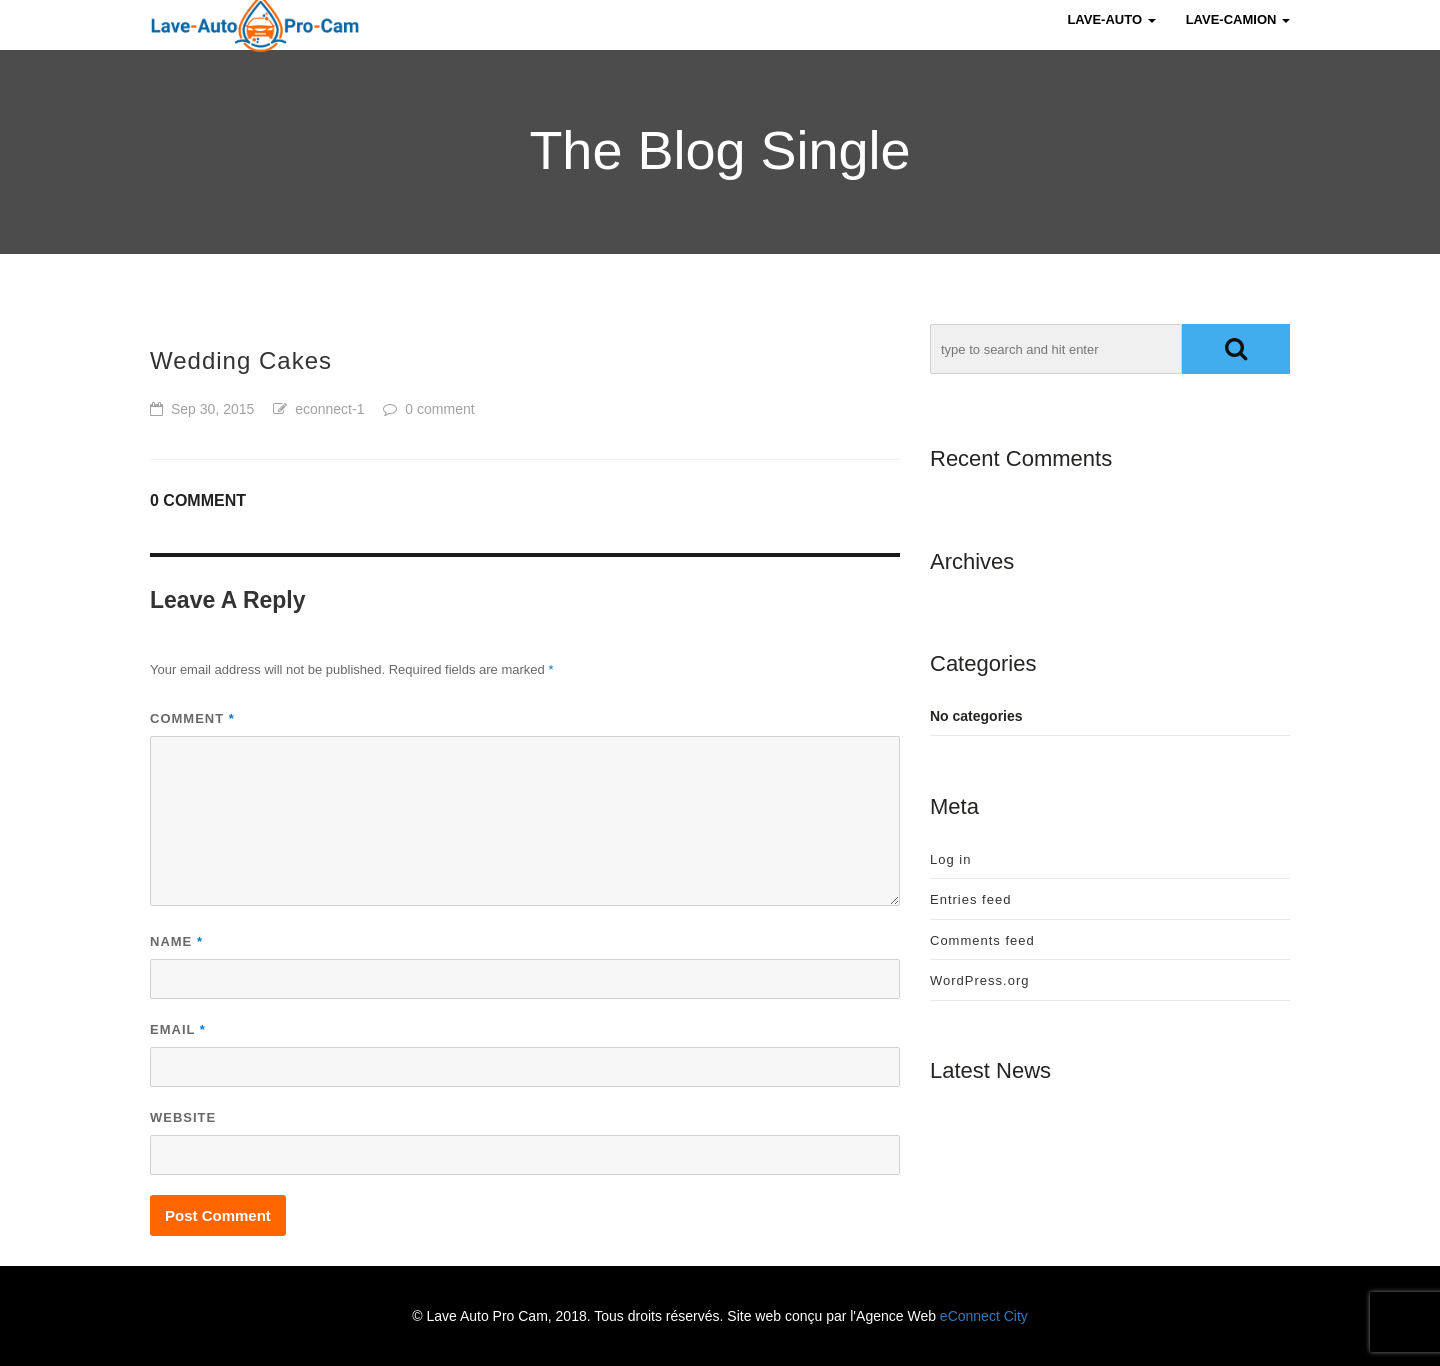  Describe the element at coordinates (212, 409) in the screenshot. I see `Sep 30, 2015` at that location.